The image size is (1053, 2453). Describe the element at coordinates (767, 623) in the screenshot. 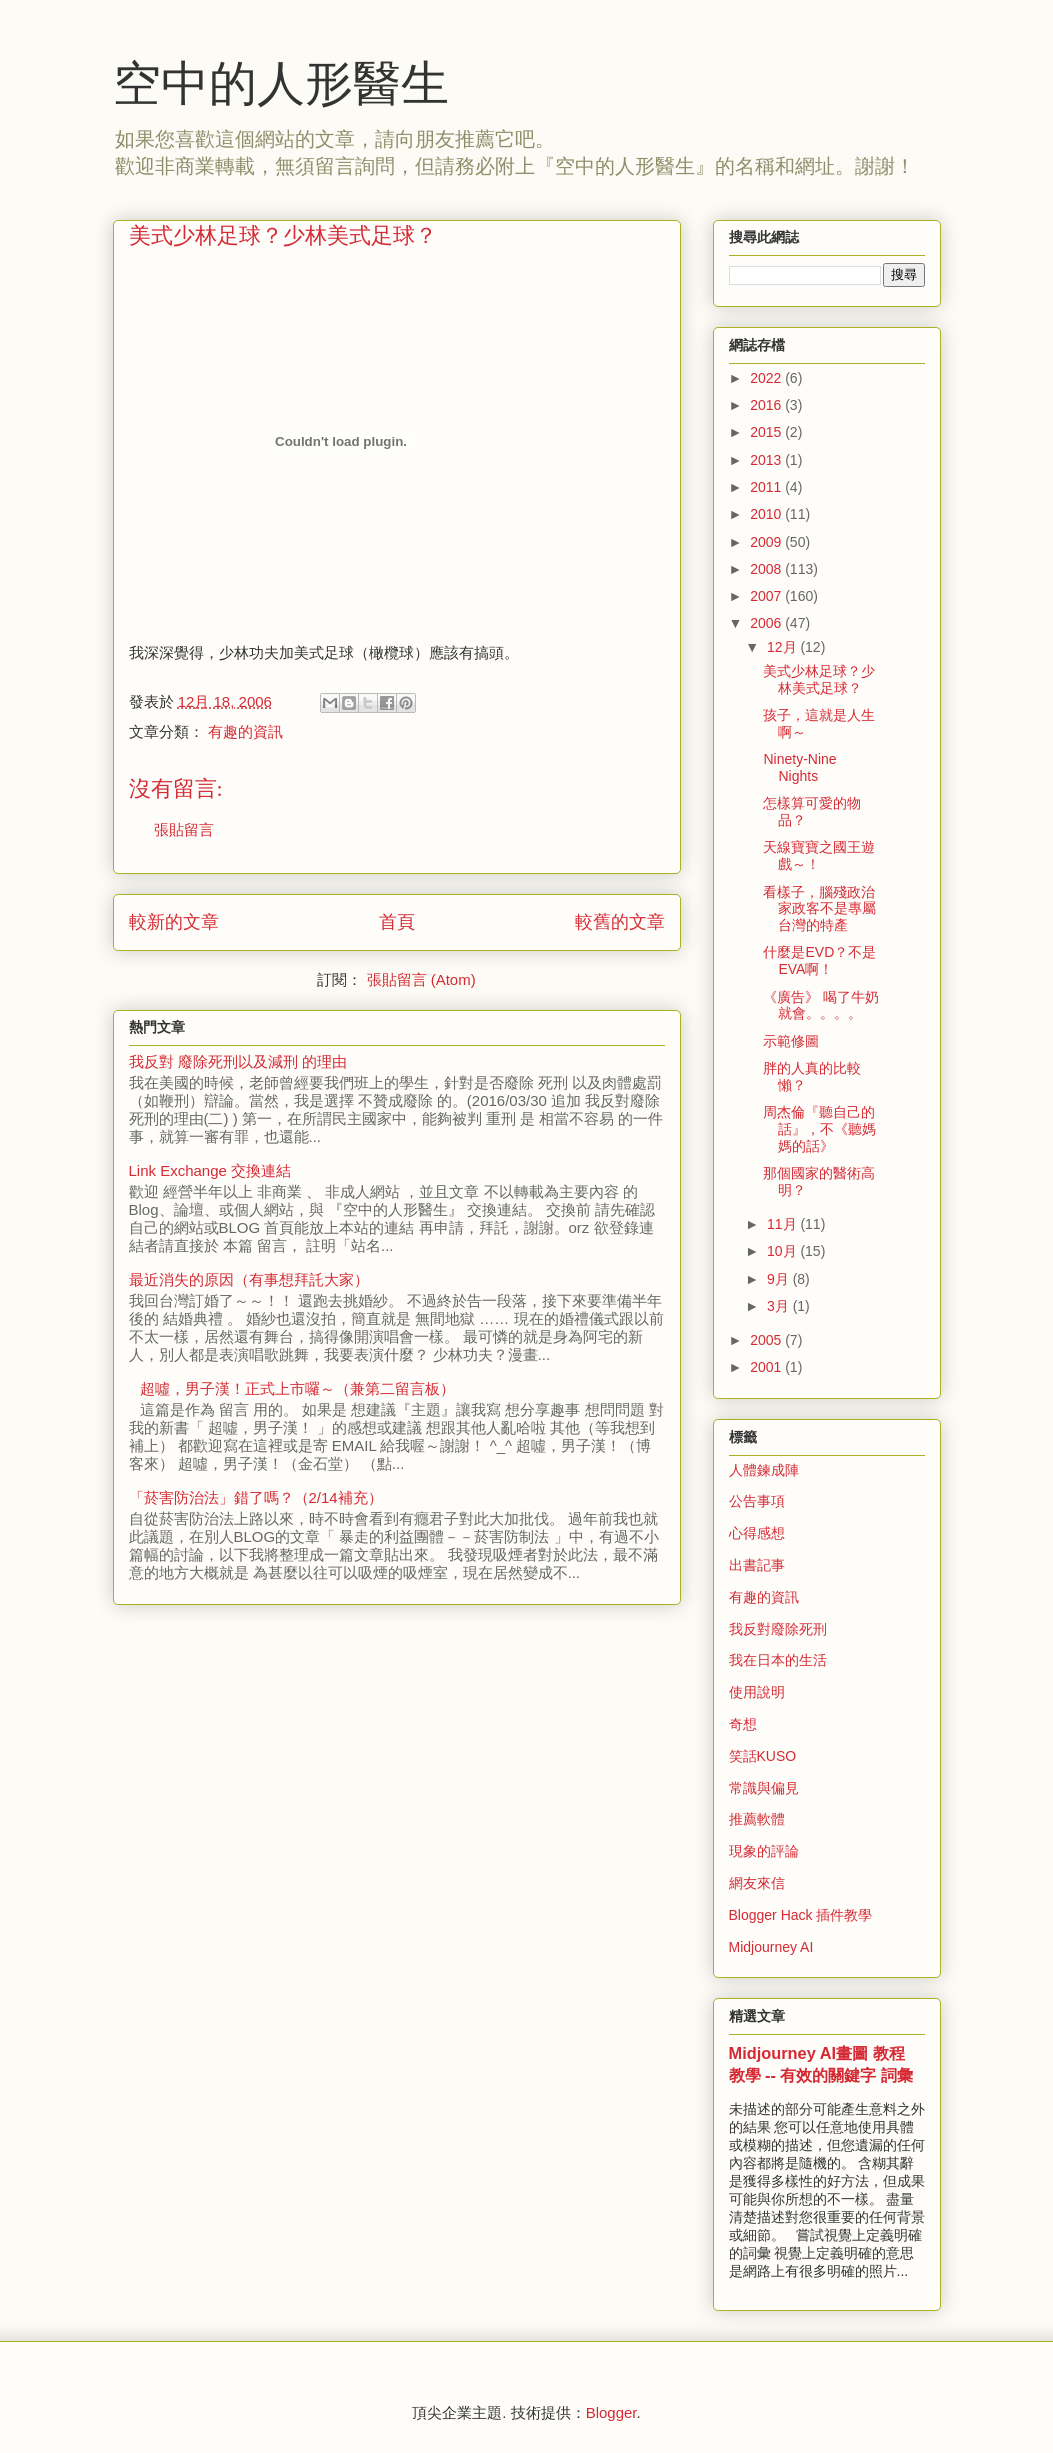

I see `2006` at that location.